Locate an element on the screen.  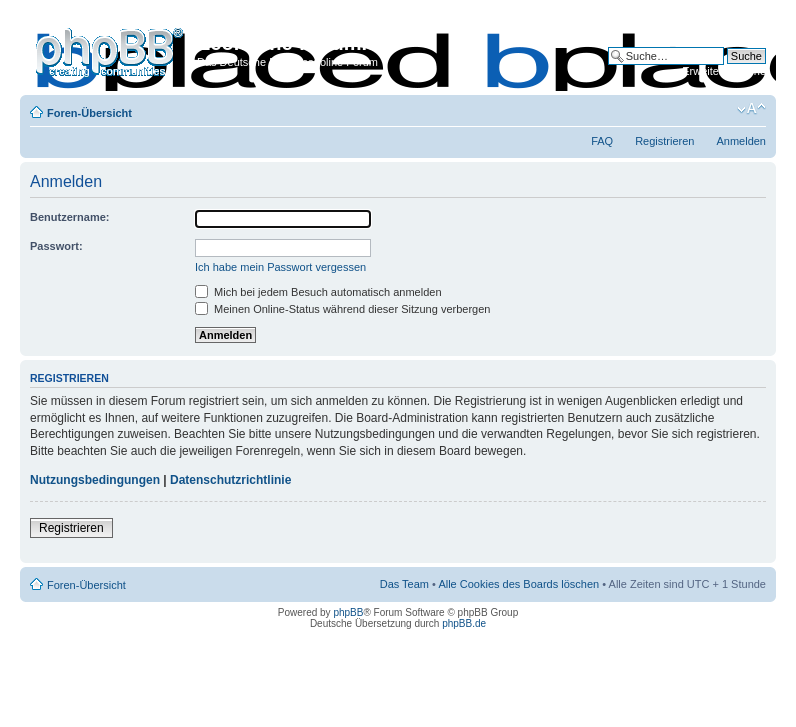
Nutzungsbedingungen is located at coordinates (95, 480).